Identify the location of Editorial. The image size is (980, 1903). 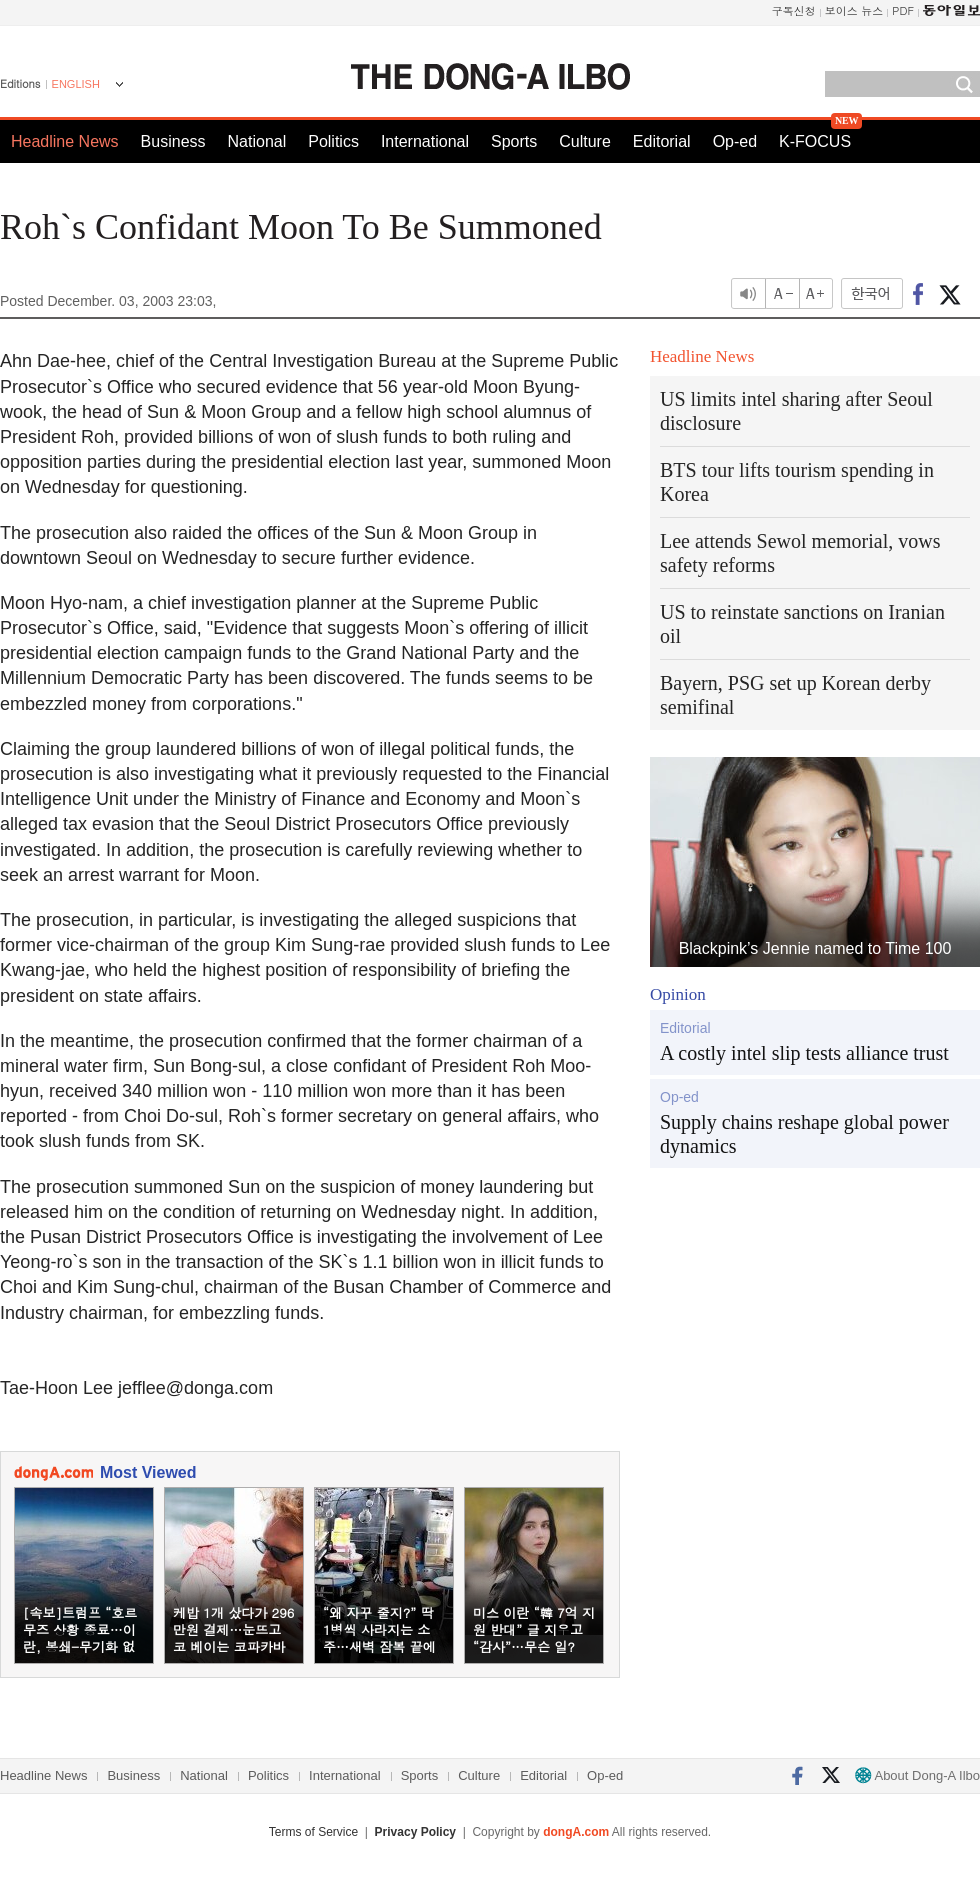
(662, 141).